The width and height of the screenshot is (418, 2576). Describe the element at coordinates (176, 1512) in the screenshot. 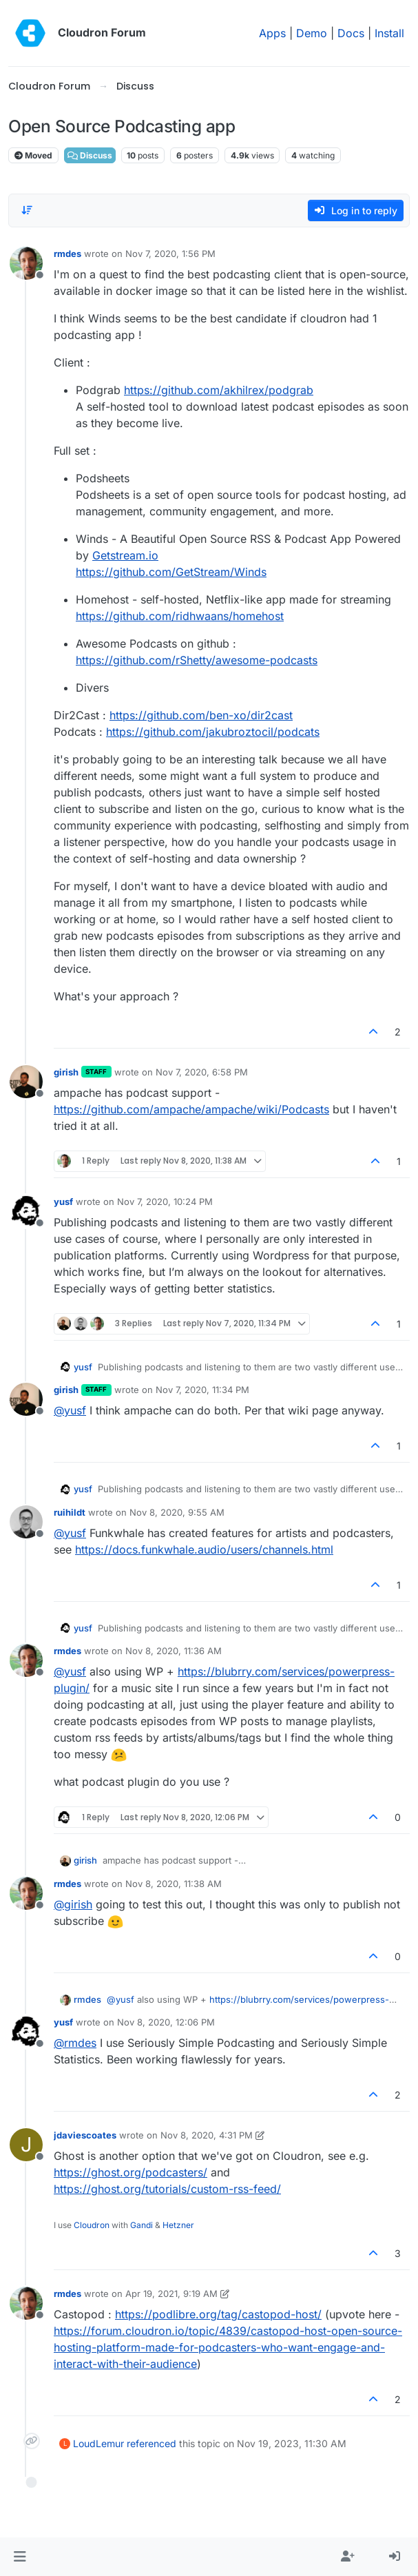

I see `Nov 8, 2020, 9:55 AM` at that location.